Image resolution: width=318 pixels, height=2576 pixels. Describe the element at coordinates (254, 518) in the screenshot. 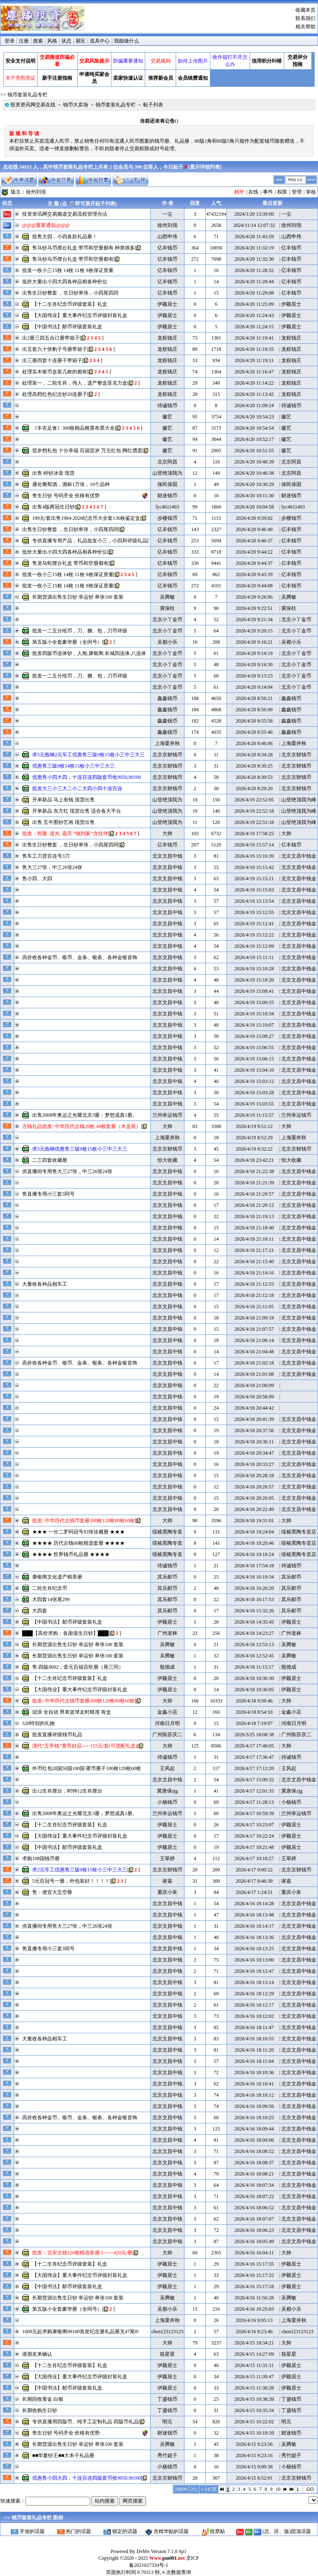

I see `2026/4/20 9:59:02` at that location.